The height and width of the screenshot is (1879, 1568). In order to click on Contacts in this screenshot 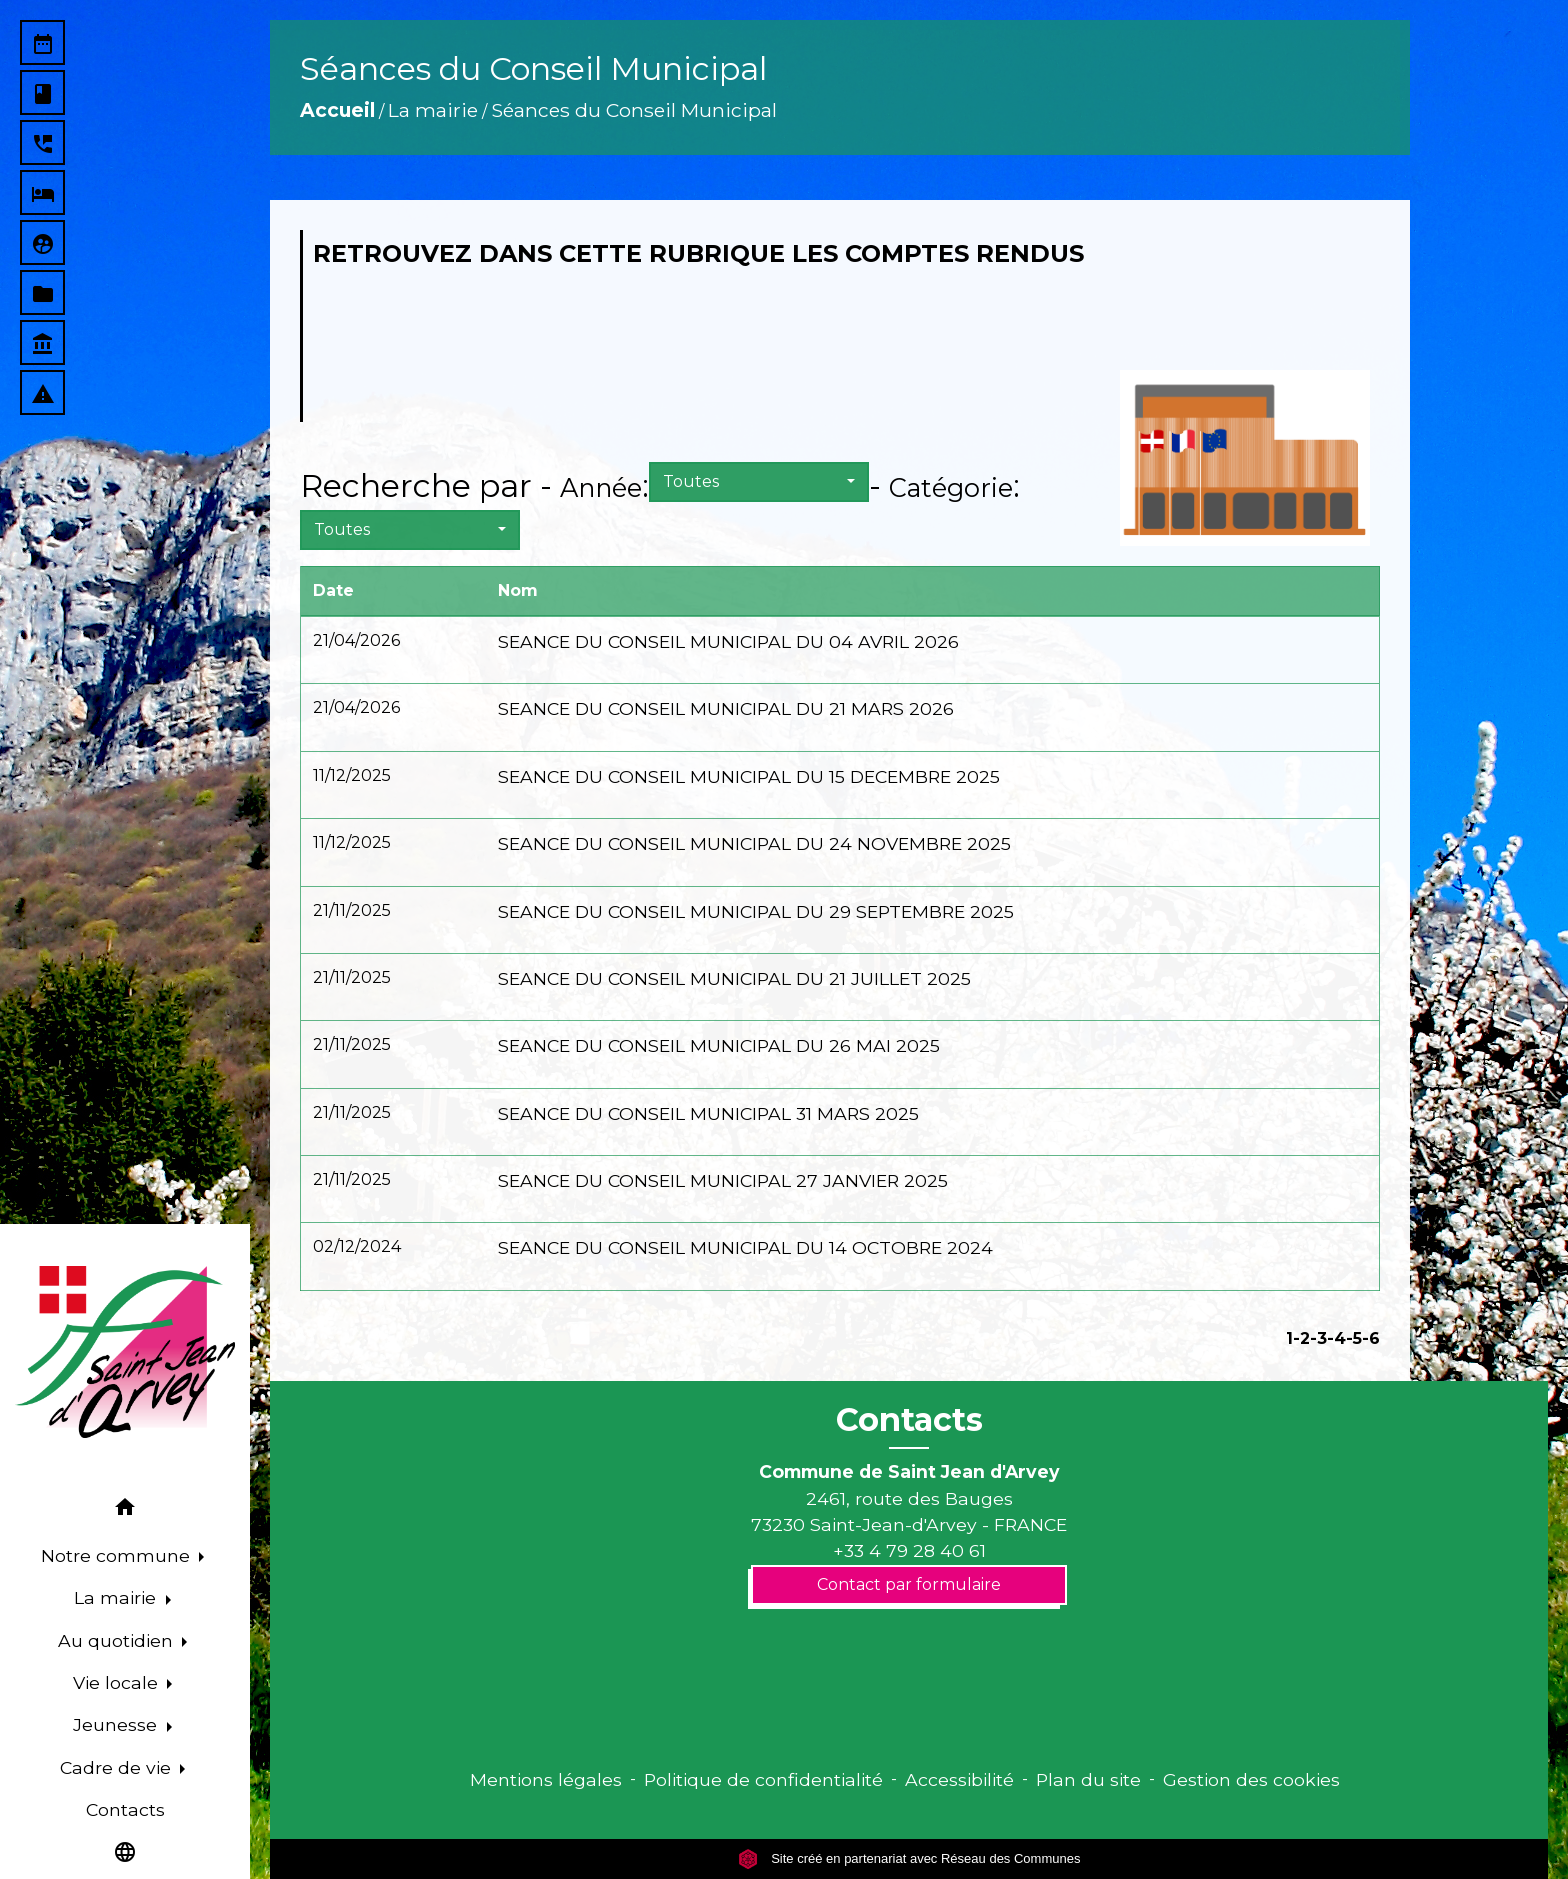, I will do `click(909, 1420)`.